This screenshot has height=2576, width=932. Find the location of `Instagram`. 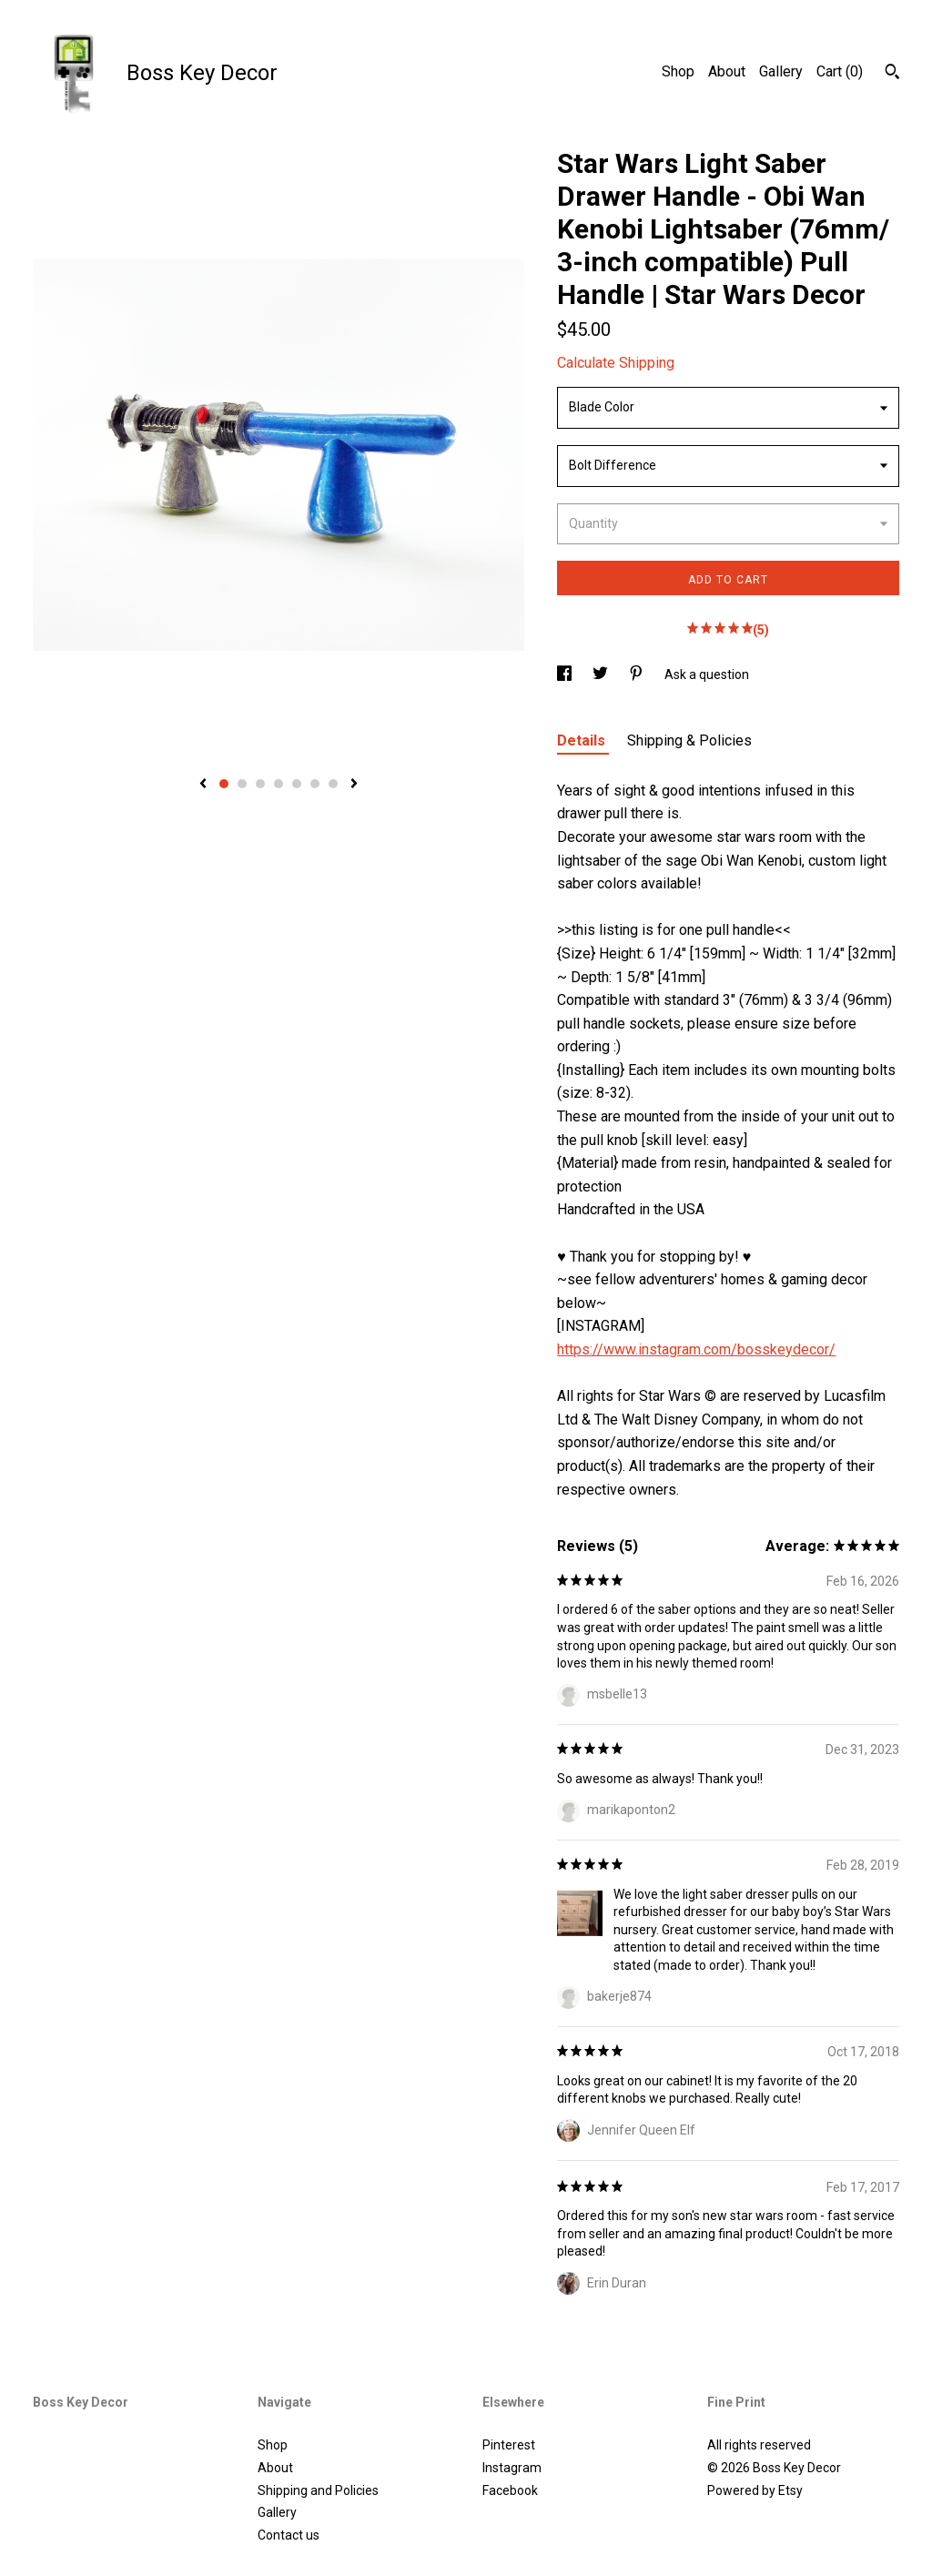

Instagram is located at coordinates (512, 2467).